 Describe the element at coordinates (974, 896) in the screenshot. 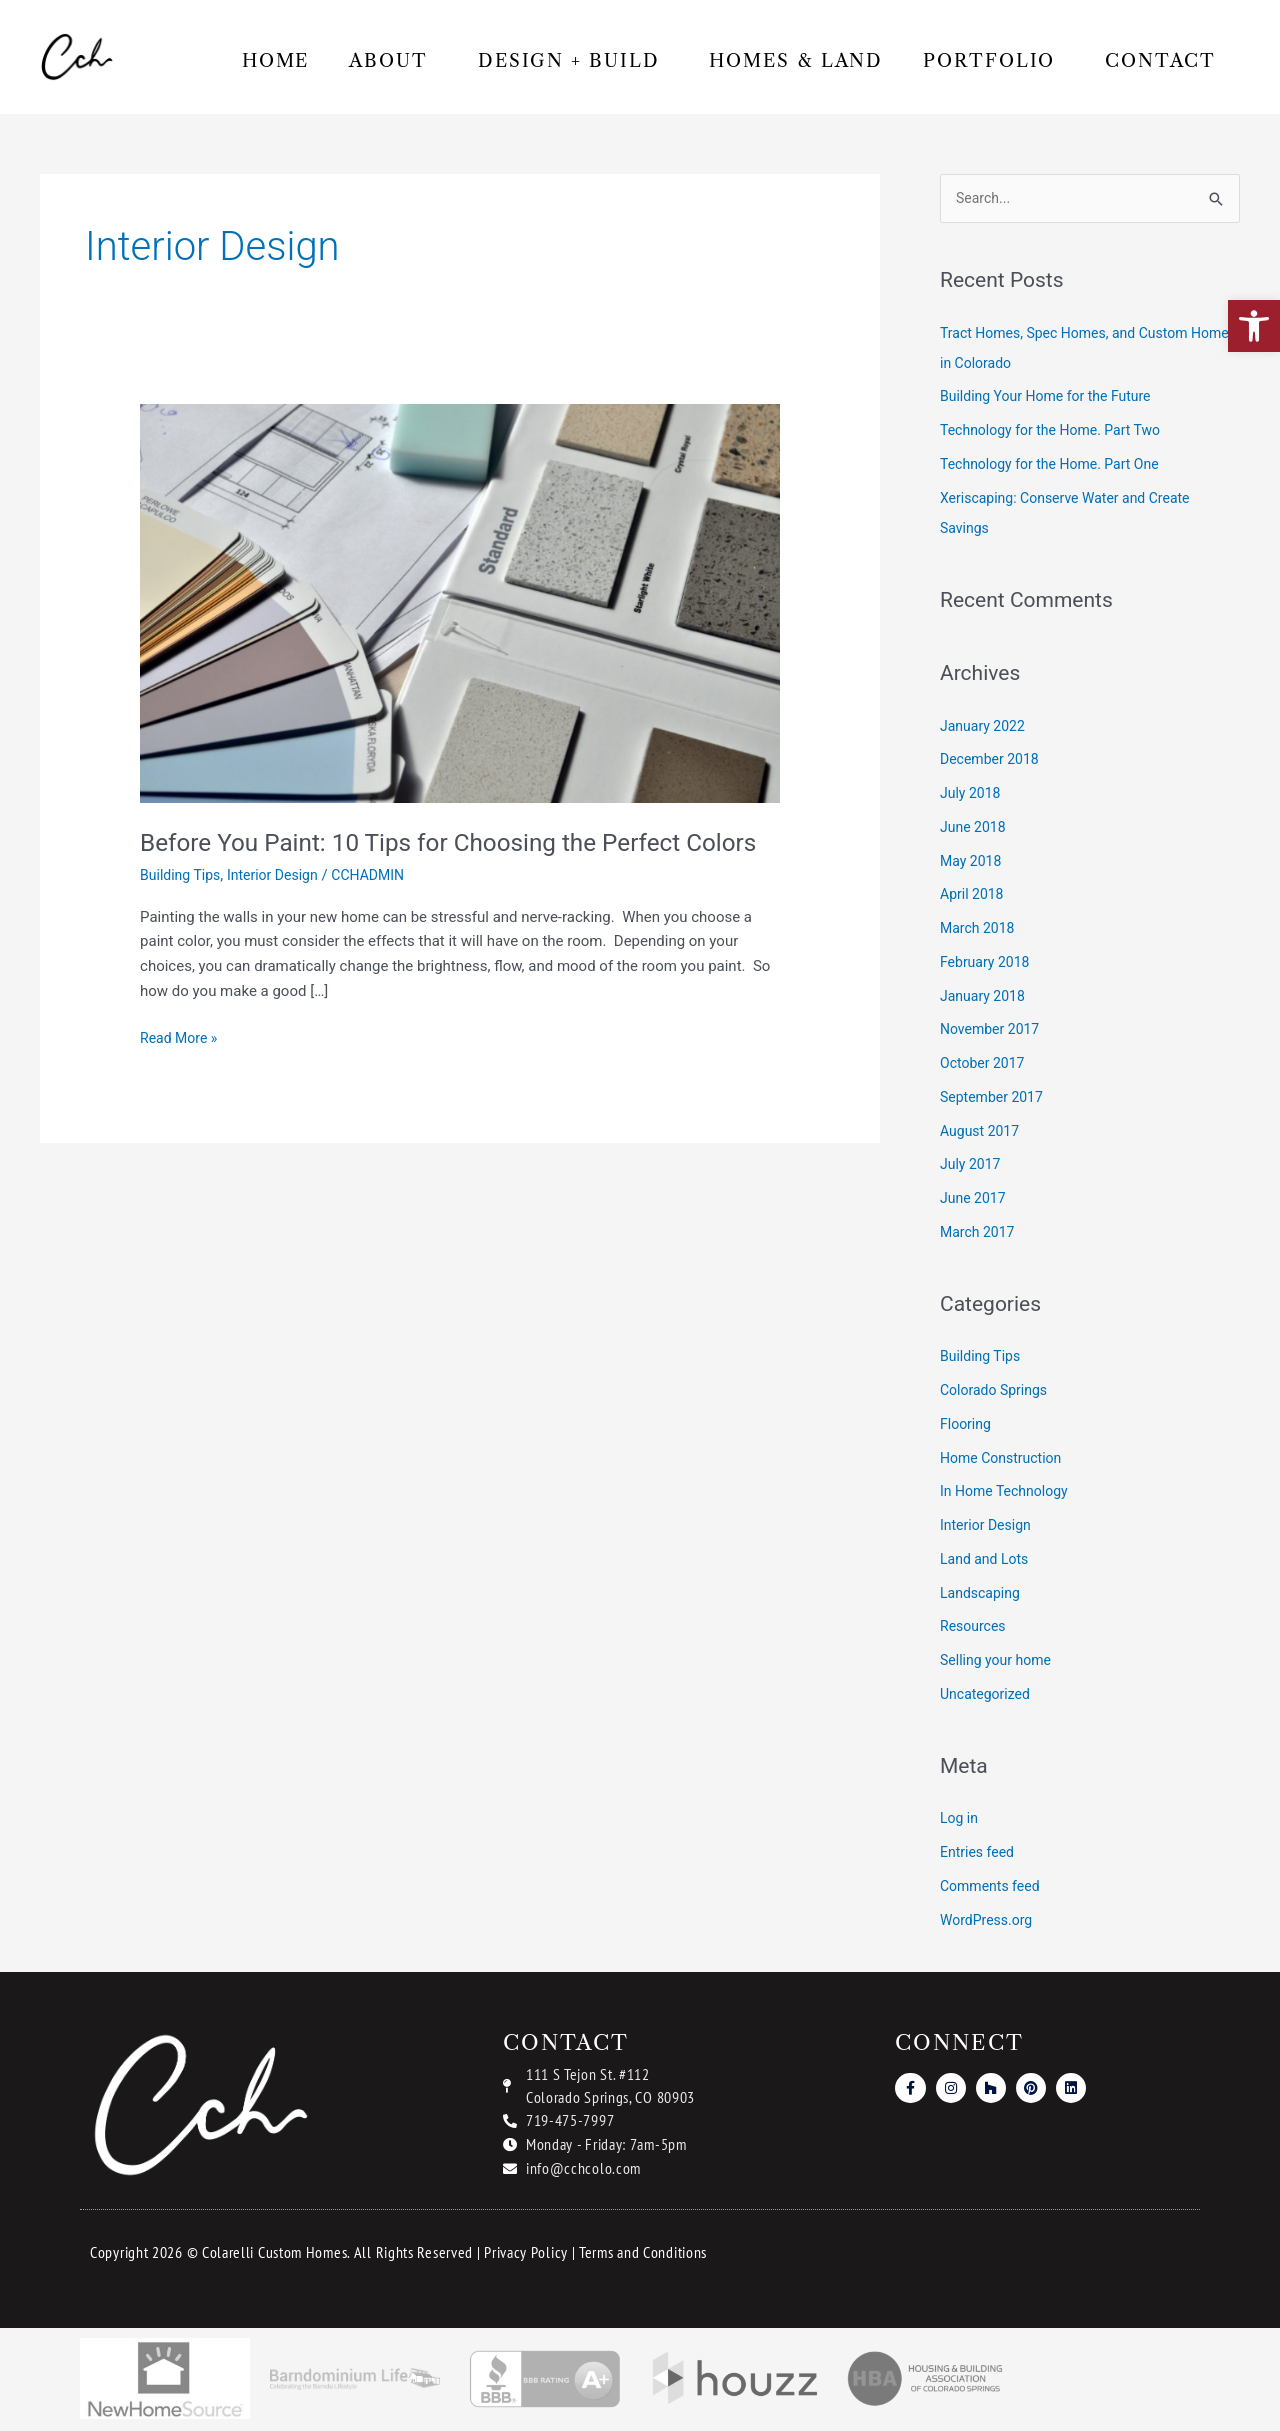

I see `April 2018 [link]` at that location.